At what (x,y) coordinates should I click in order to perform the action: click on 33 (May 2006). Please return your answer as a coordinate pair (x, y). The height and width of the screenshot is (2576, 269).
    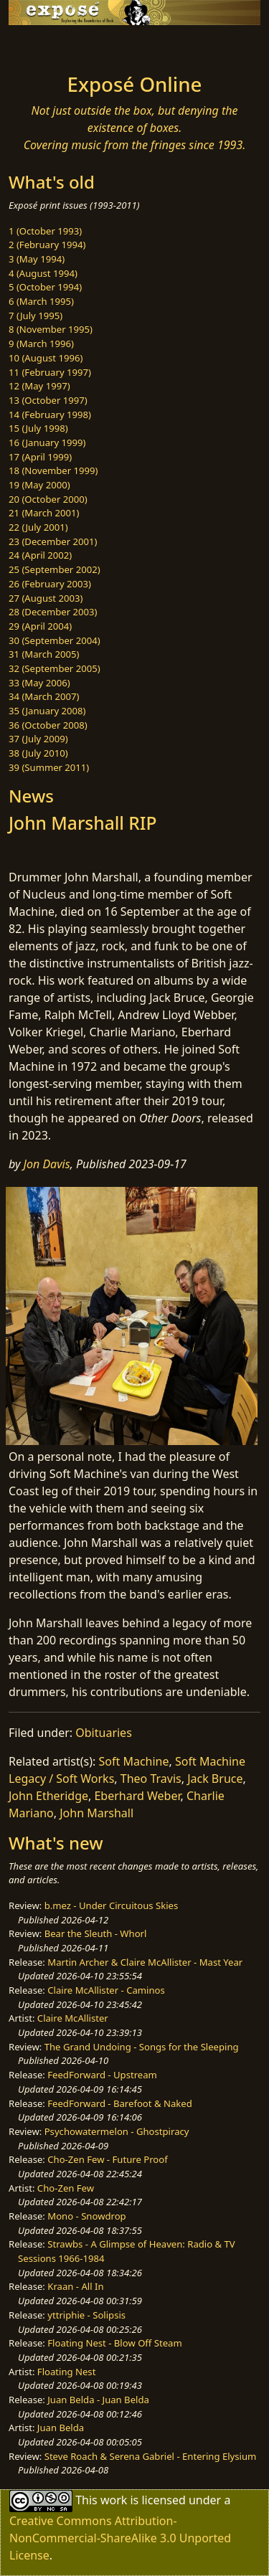
    Looking at the image, I should click on (39, 682).